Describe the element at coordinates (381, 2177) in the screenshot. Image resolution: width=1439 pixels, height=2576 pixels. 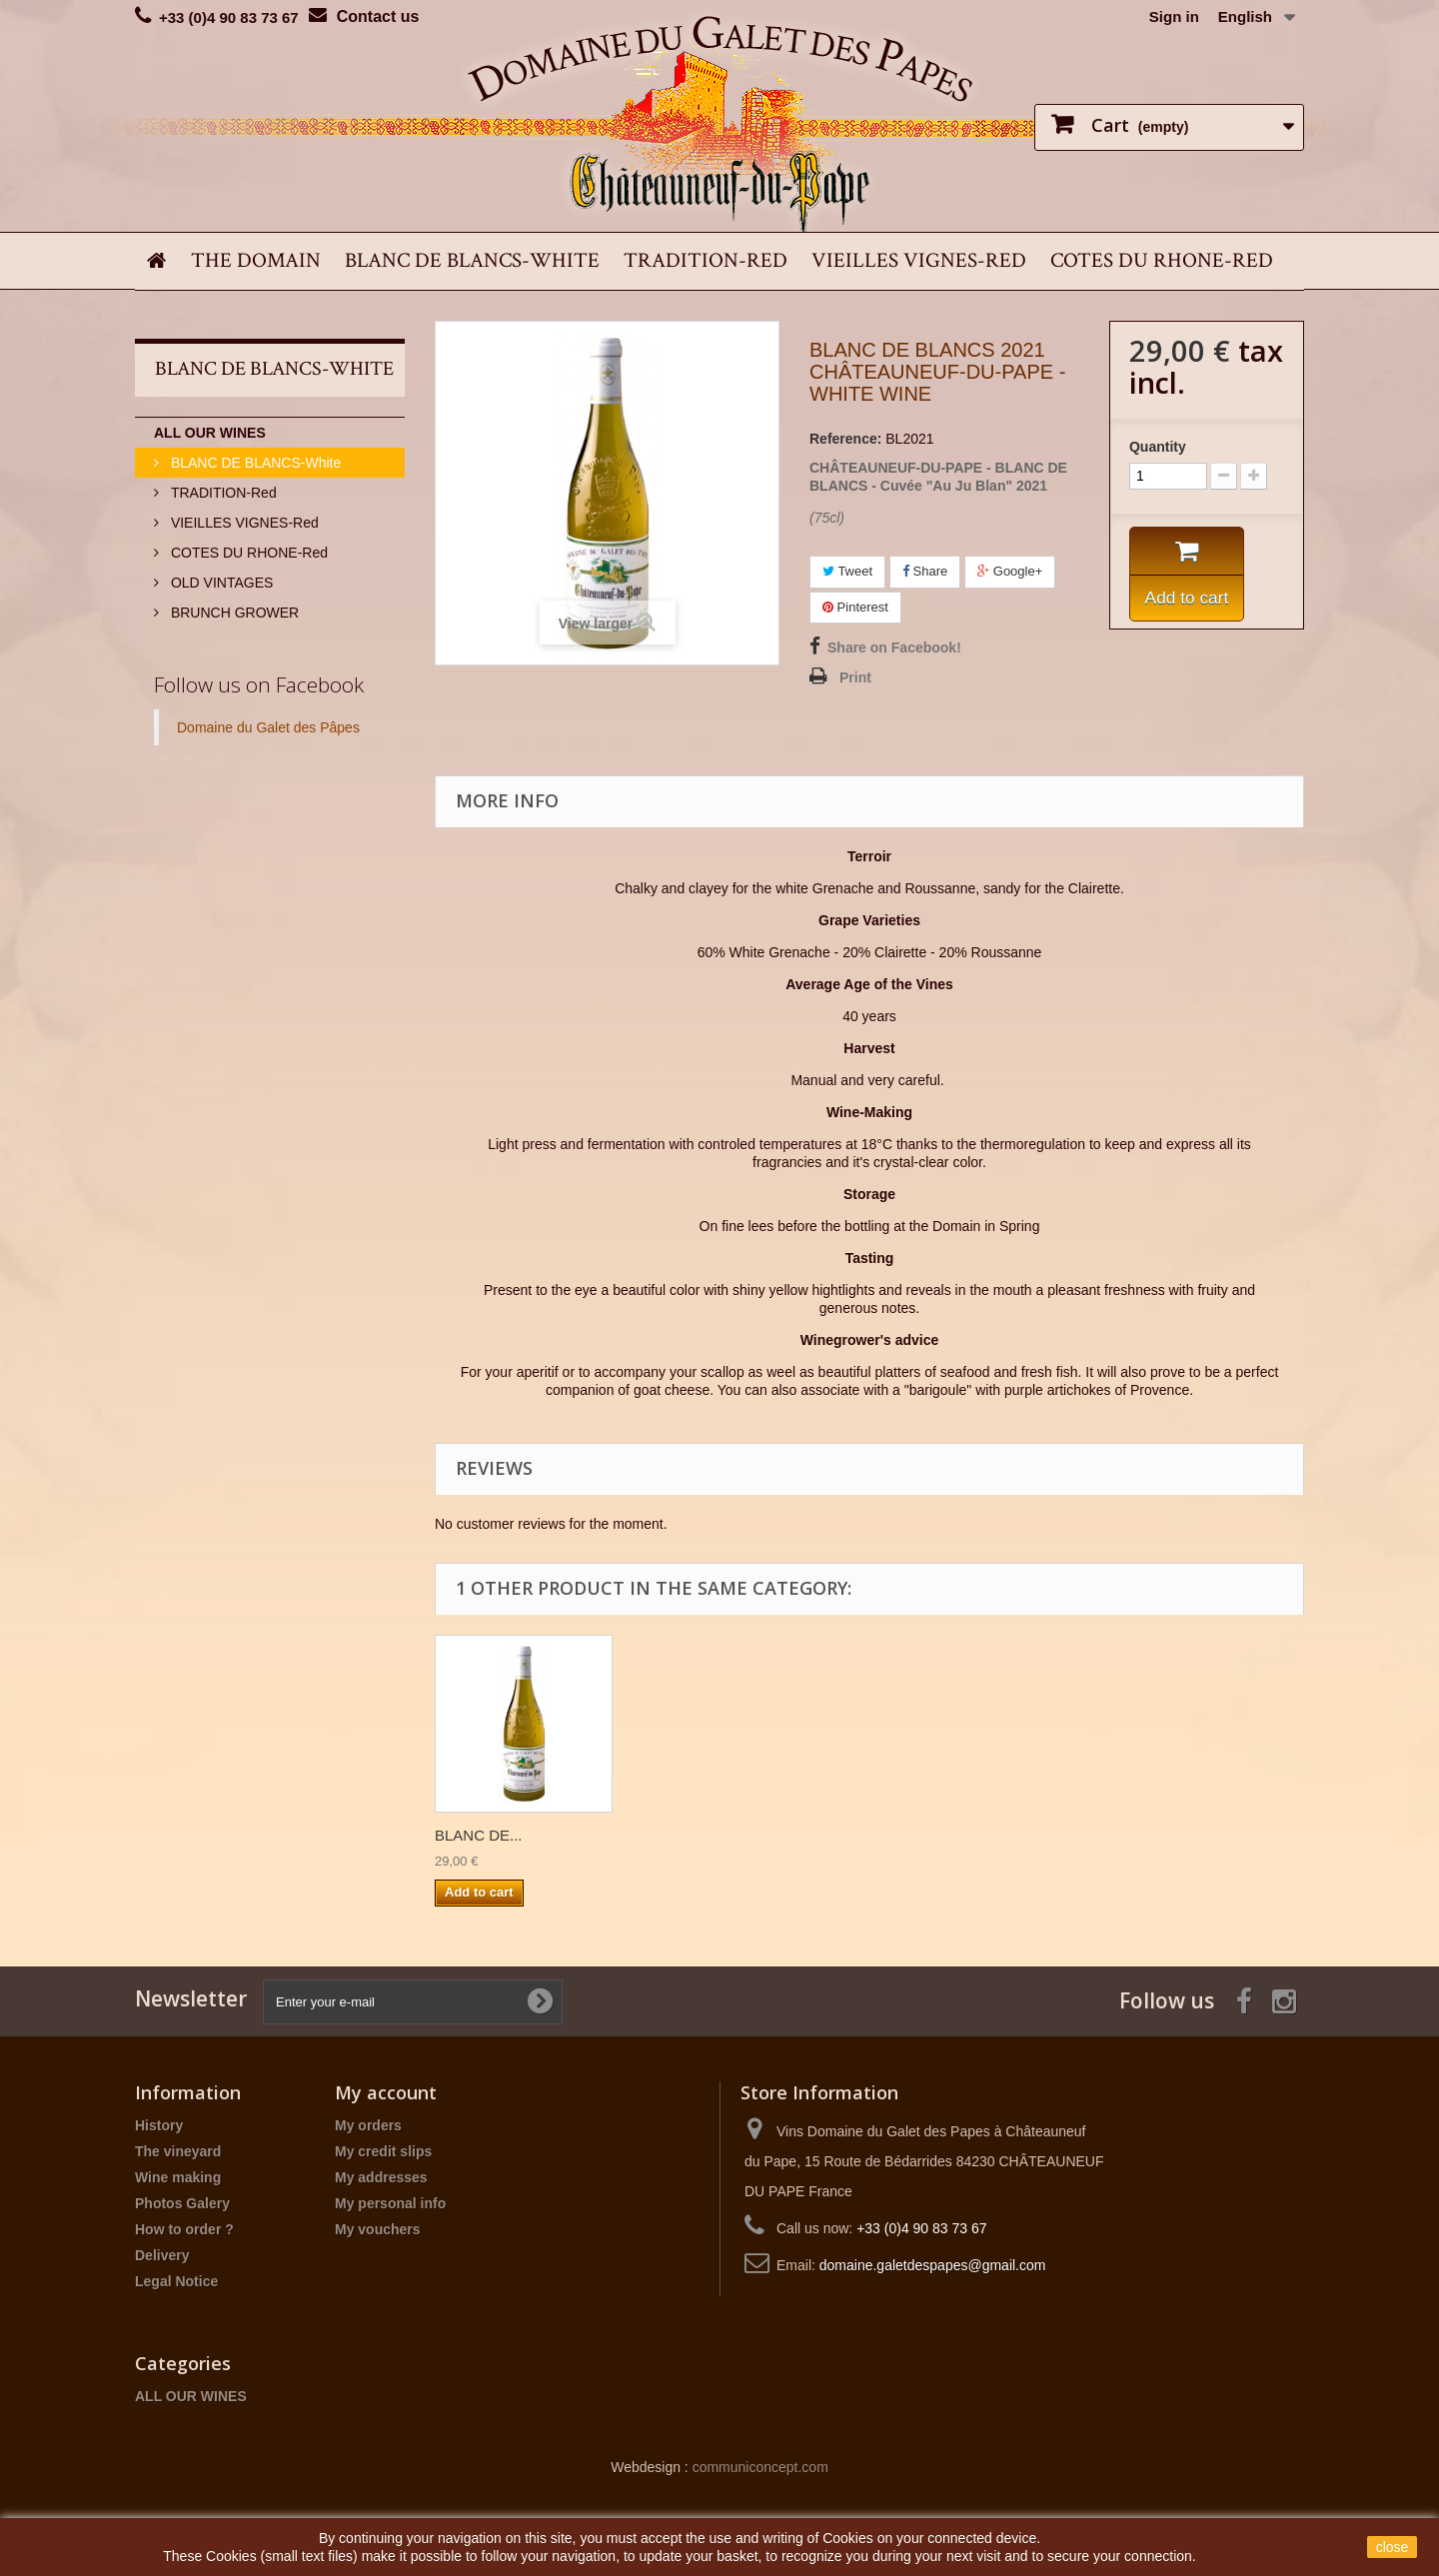
I see `My addresses` at that location.